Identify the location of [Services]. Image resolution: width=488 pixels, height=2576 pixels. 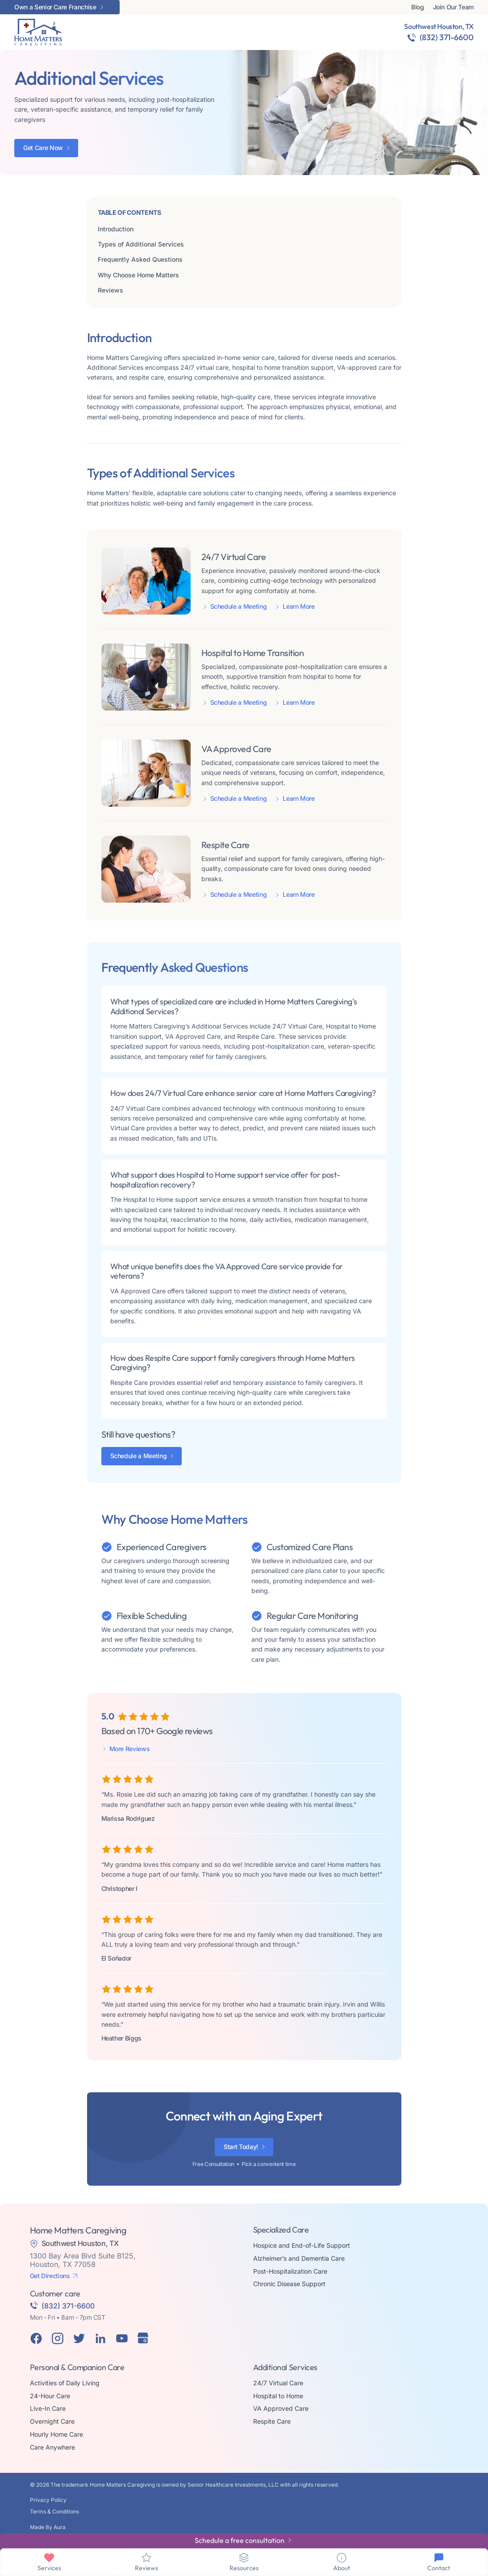
(49, 2557).